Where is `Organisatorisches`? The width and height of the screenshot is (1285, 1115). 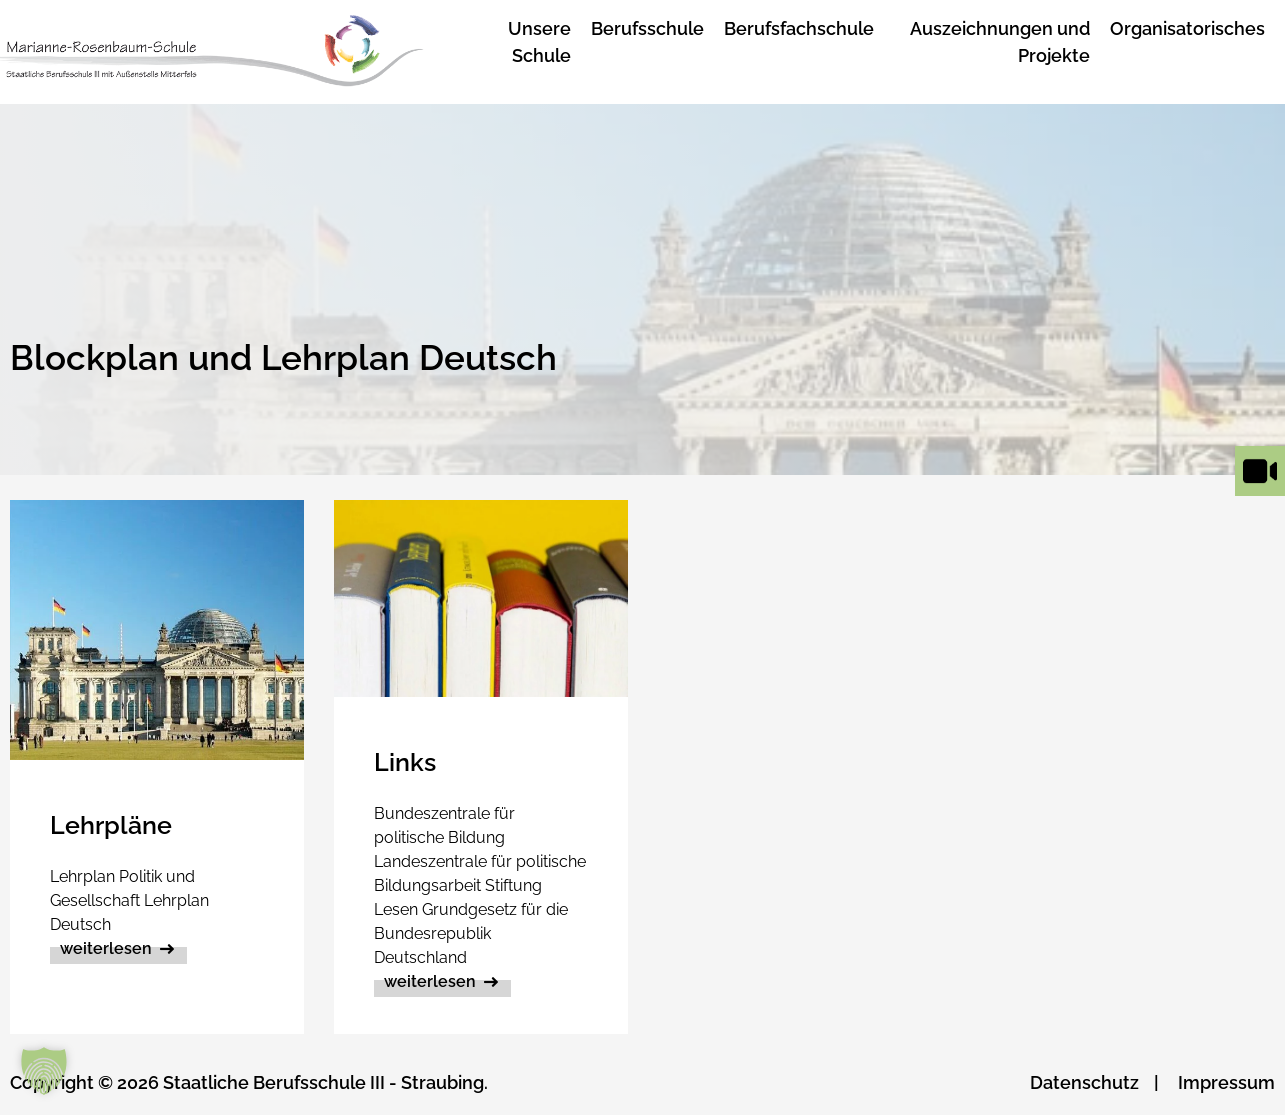 Organisatorisches is located at coordinates (1187, 28).